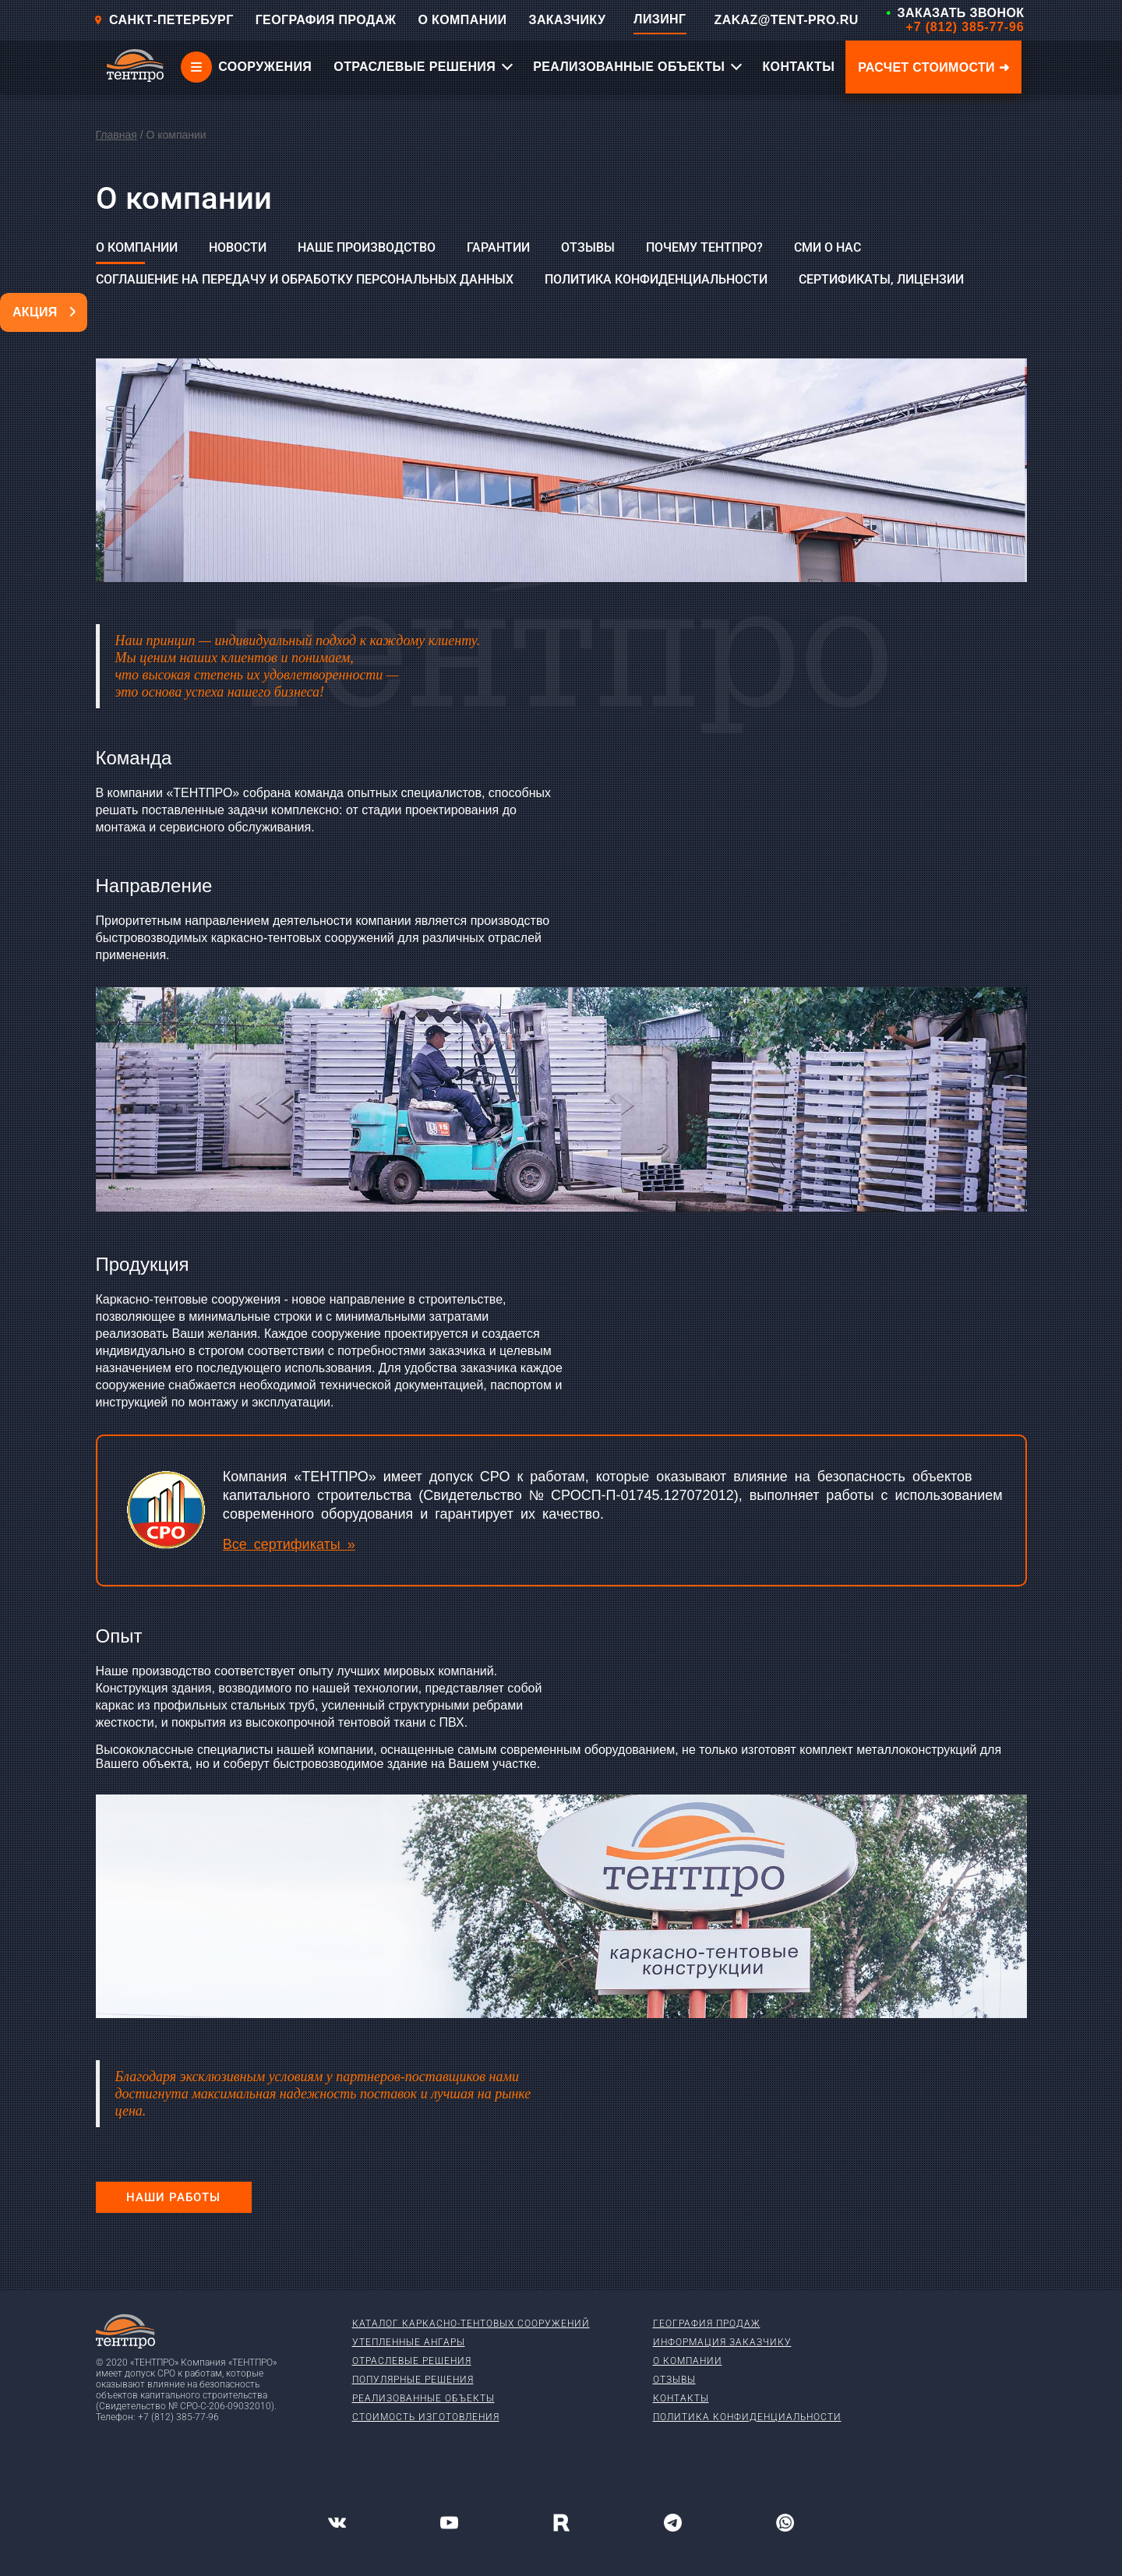 This screenshot has height=2576, width=1122. What do you see at coordinates (413, 2379) in the screenshot?
I see `Популярные решения` at bounding box center [413, 2379].